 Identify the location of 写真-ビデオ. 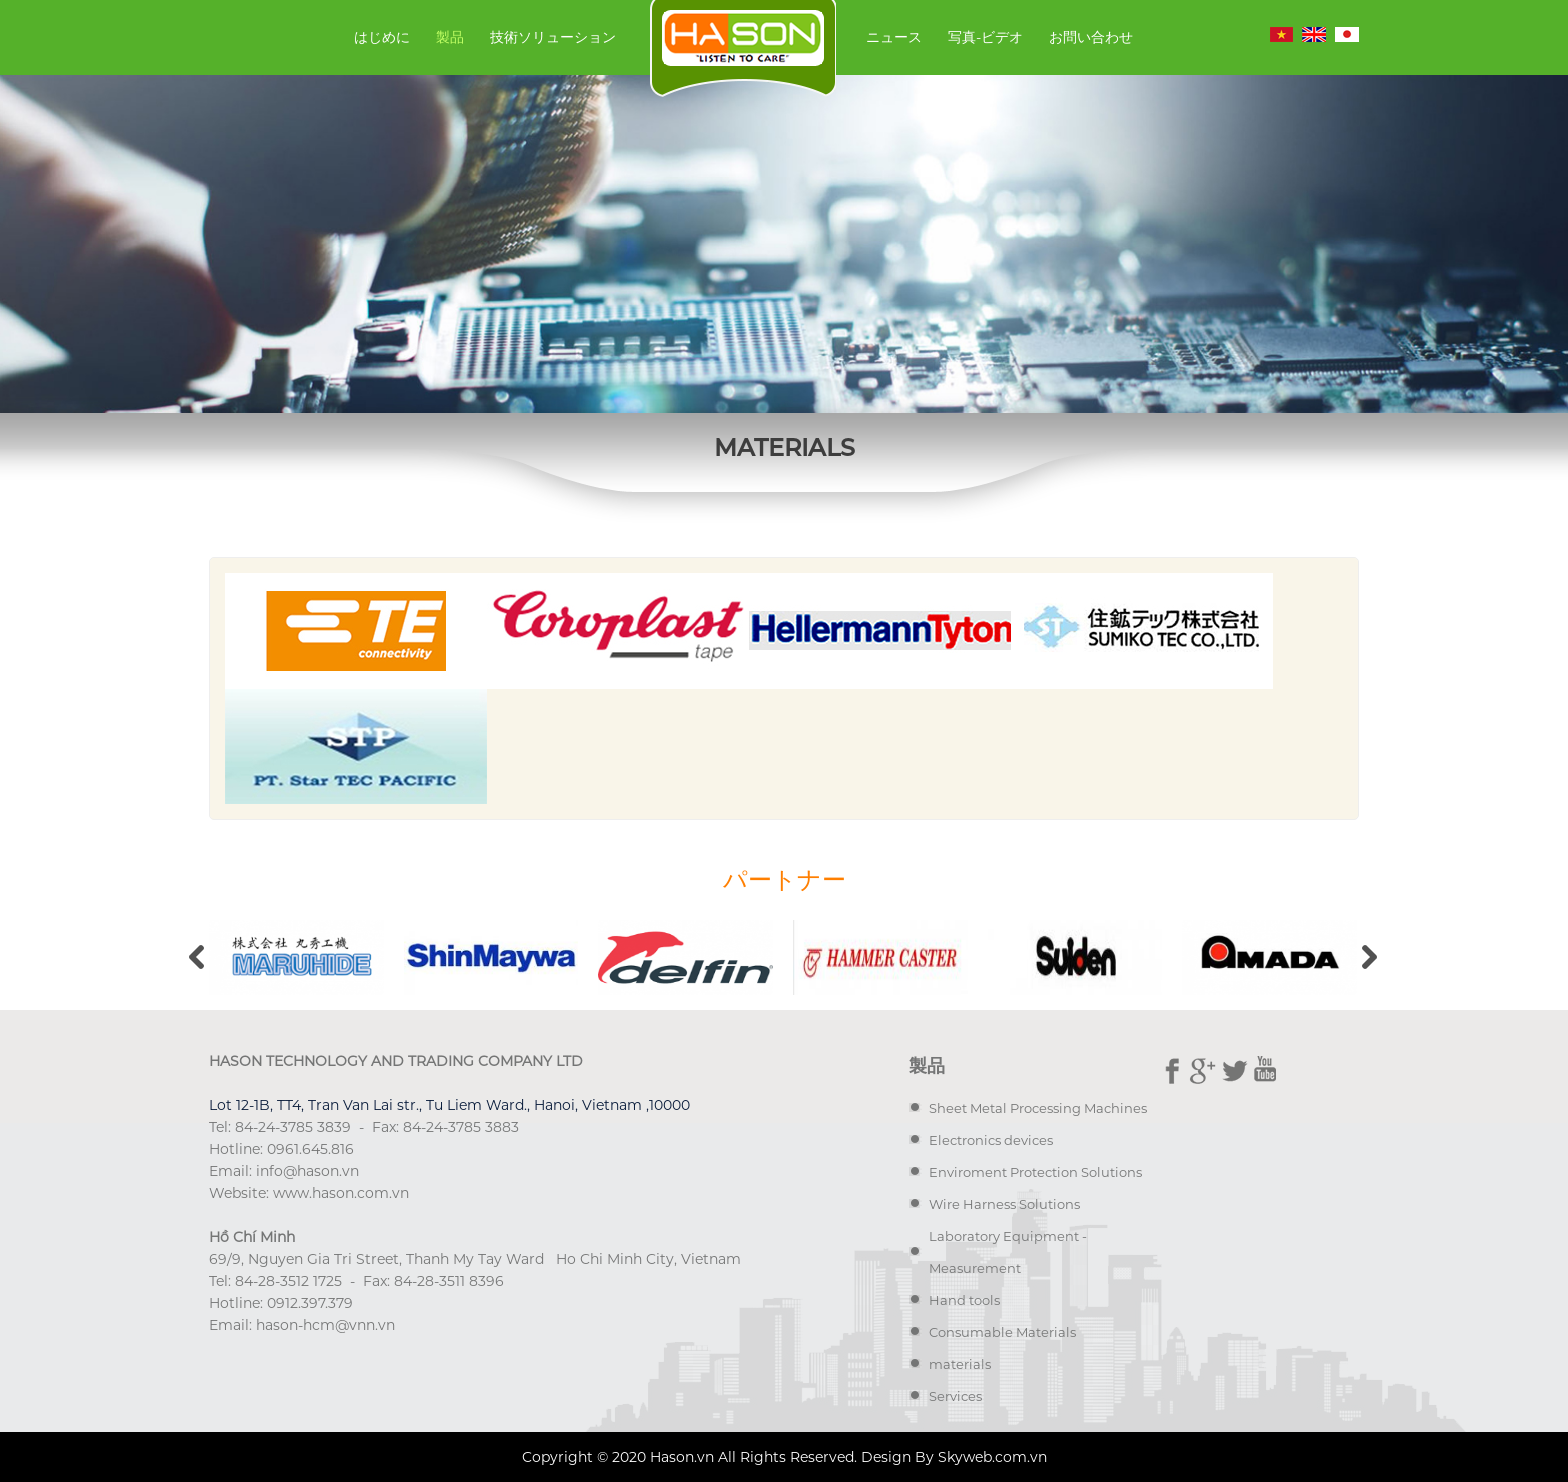
(985, 37).